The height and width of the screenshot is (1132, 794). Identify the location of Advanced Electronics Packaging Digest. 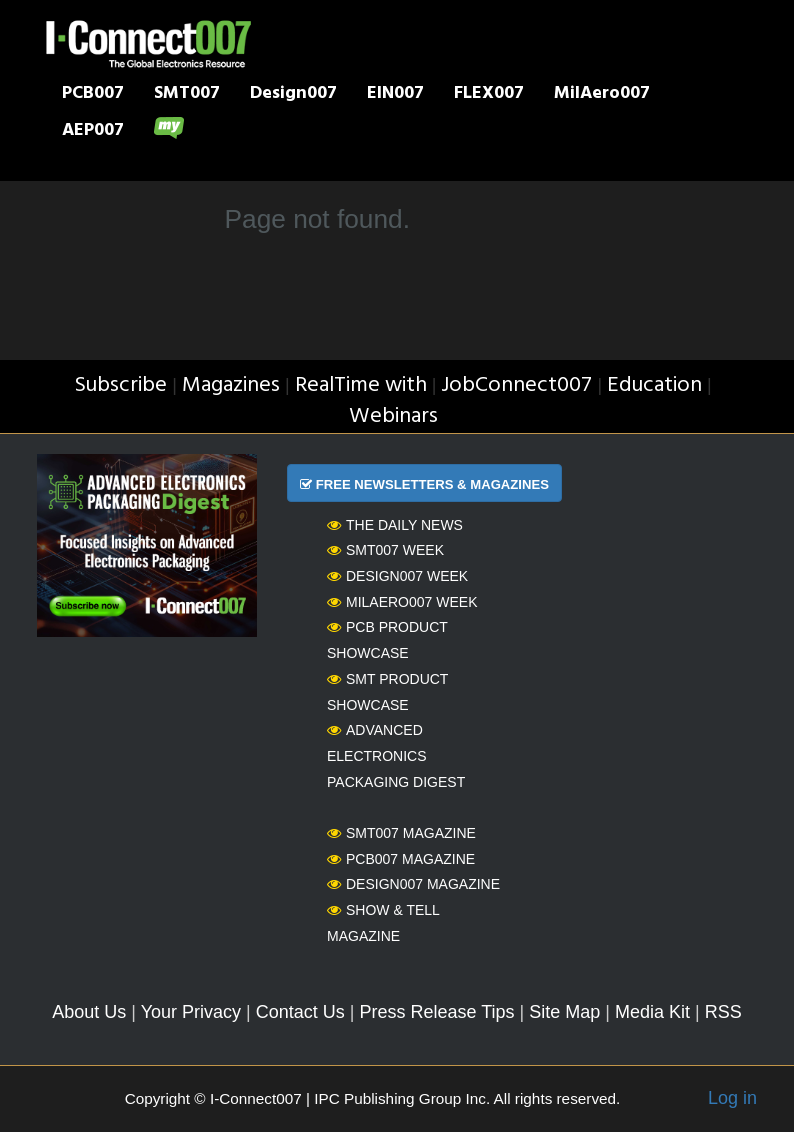
(396, 755).